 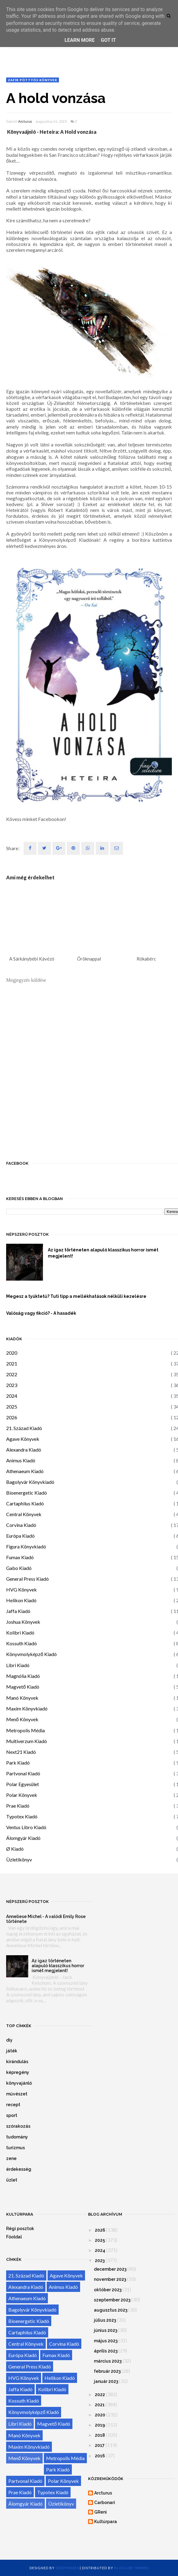 I want to click on március 2023, so click(x=108, y=2361).